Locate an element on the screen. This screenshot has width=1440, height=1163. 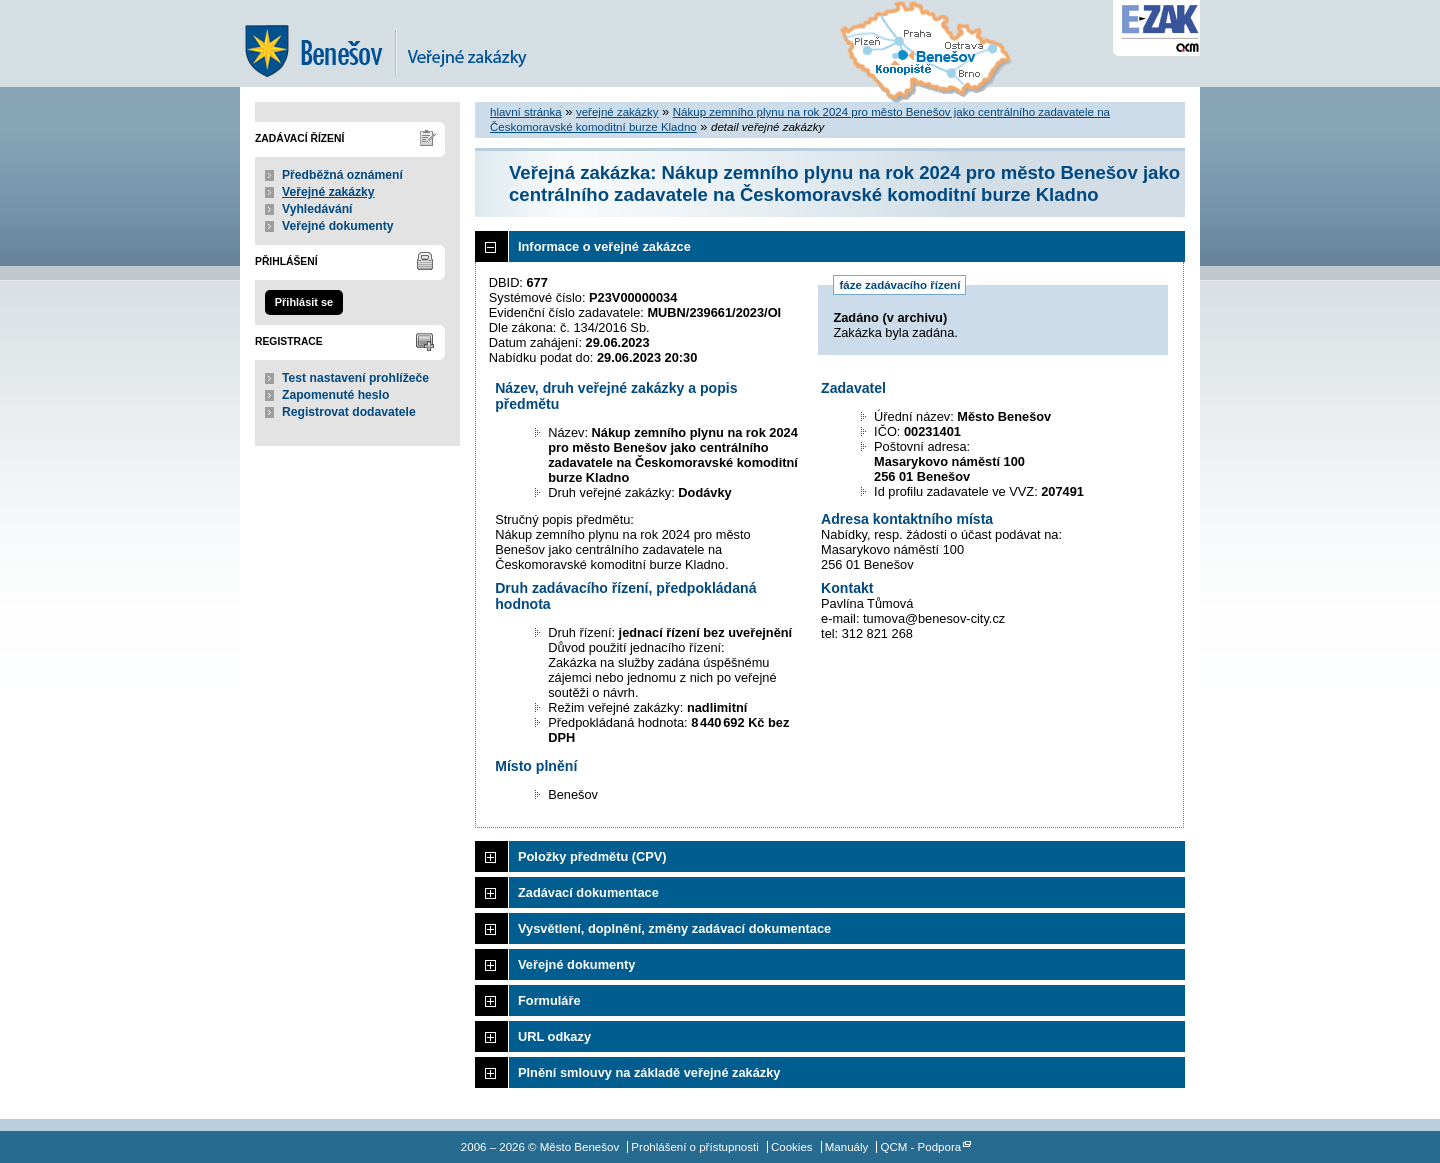
Veřejné zakázky is located at coordinates (328, 192).